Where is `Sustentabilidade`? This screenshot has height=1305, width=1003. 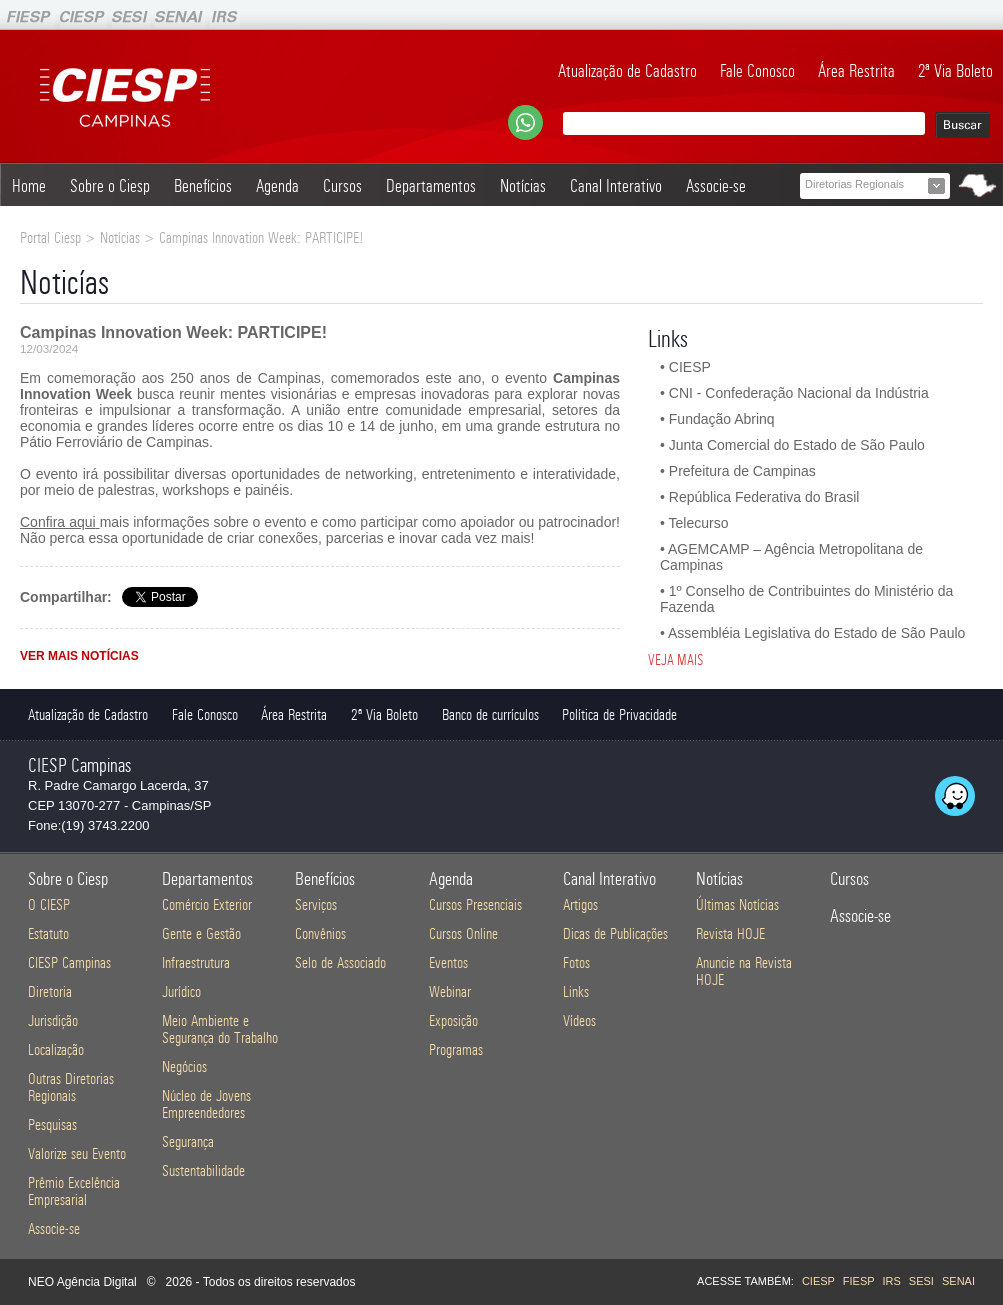 Sustentabilidade is located at coordinates (203, 1170).